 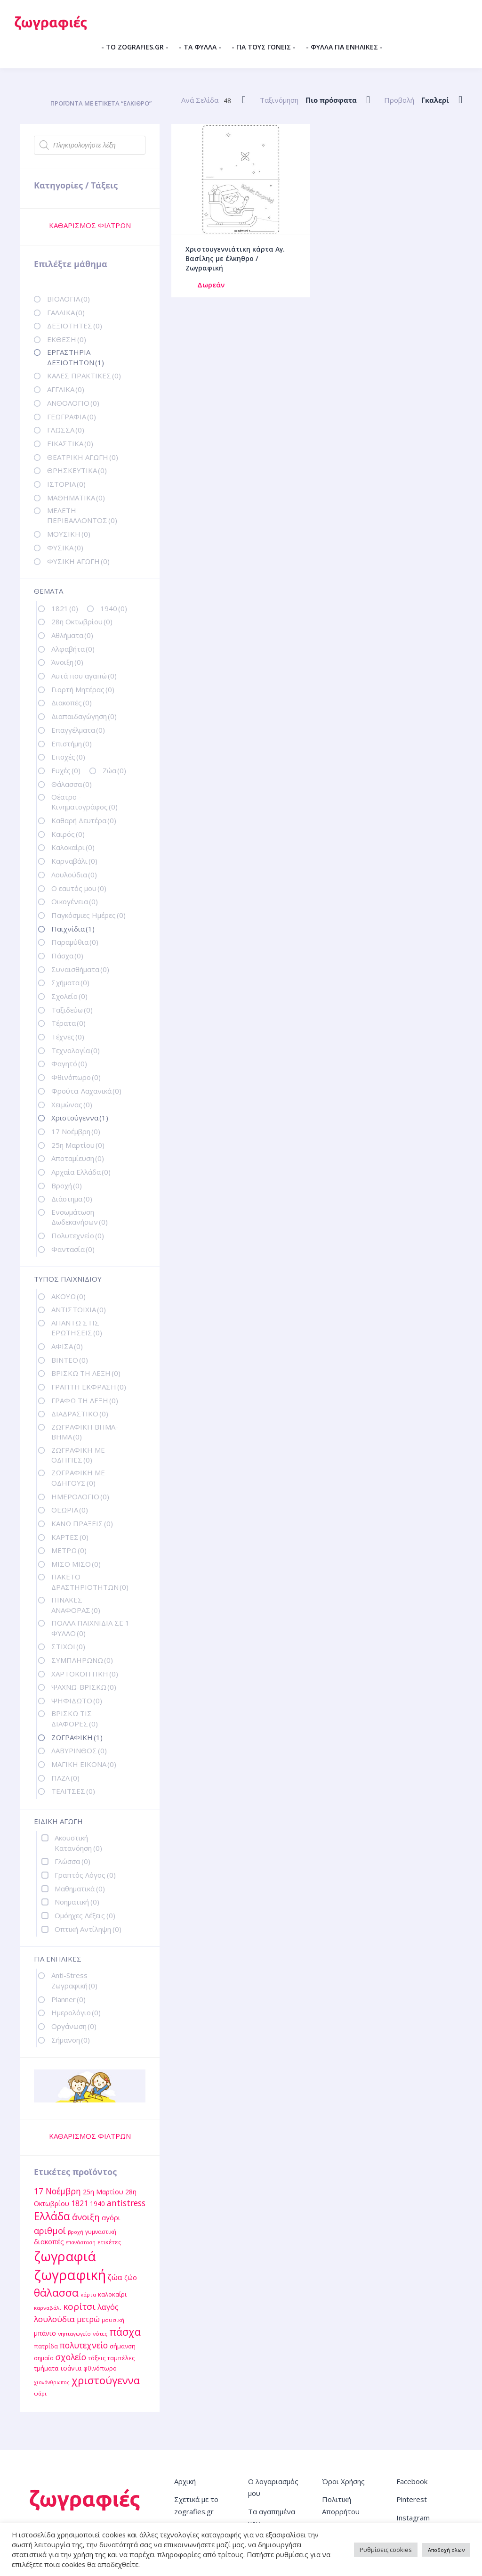 I want to click on Instagram, so click(x=413, y=2517).